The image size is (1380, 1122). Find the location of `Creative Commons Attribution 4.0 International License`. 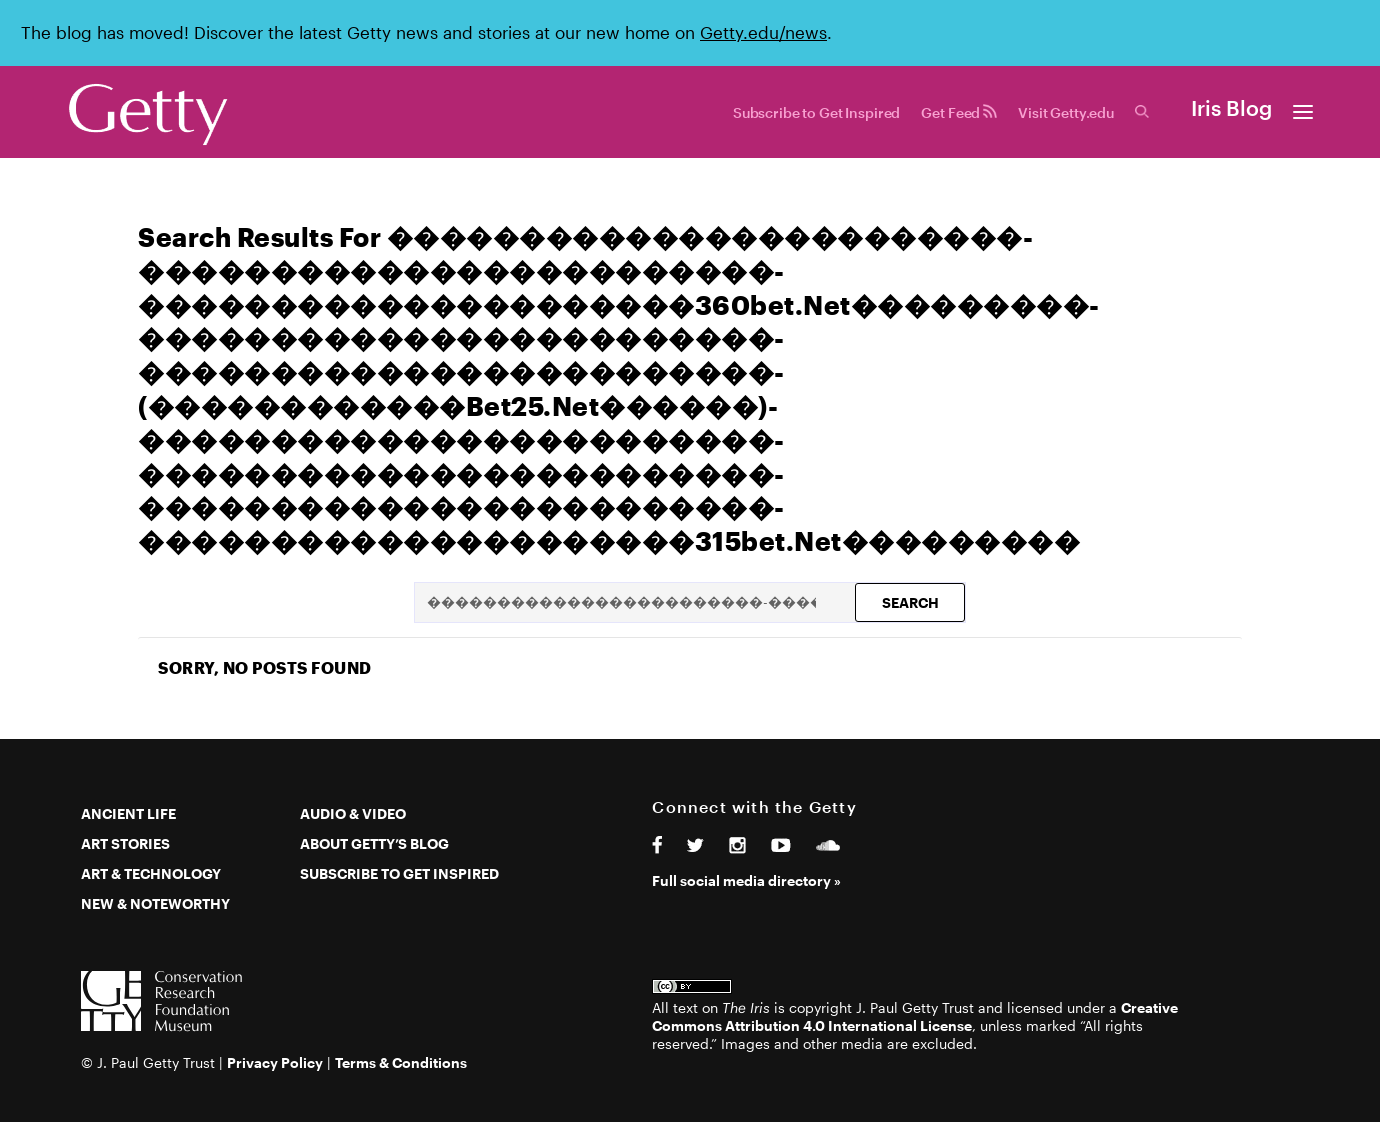

Creative Commons Attribution 4.0 International License is located at coordinates (915, 1016).